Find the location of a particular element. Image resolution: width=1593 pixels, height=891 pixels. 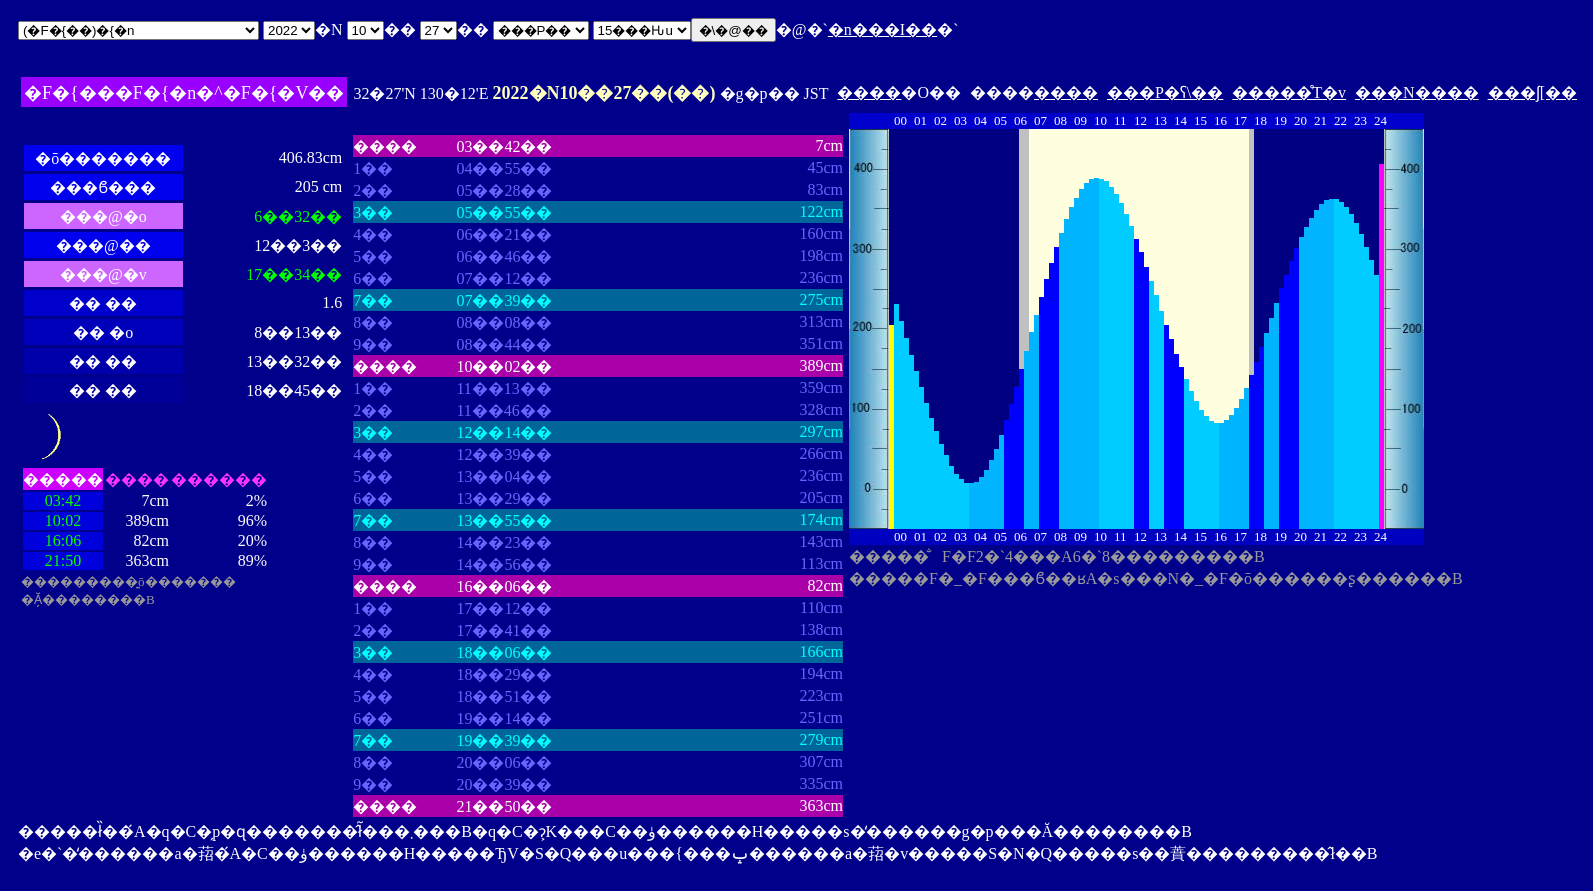

���� is located at coordinates (869, 92).